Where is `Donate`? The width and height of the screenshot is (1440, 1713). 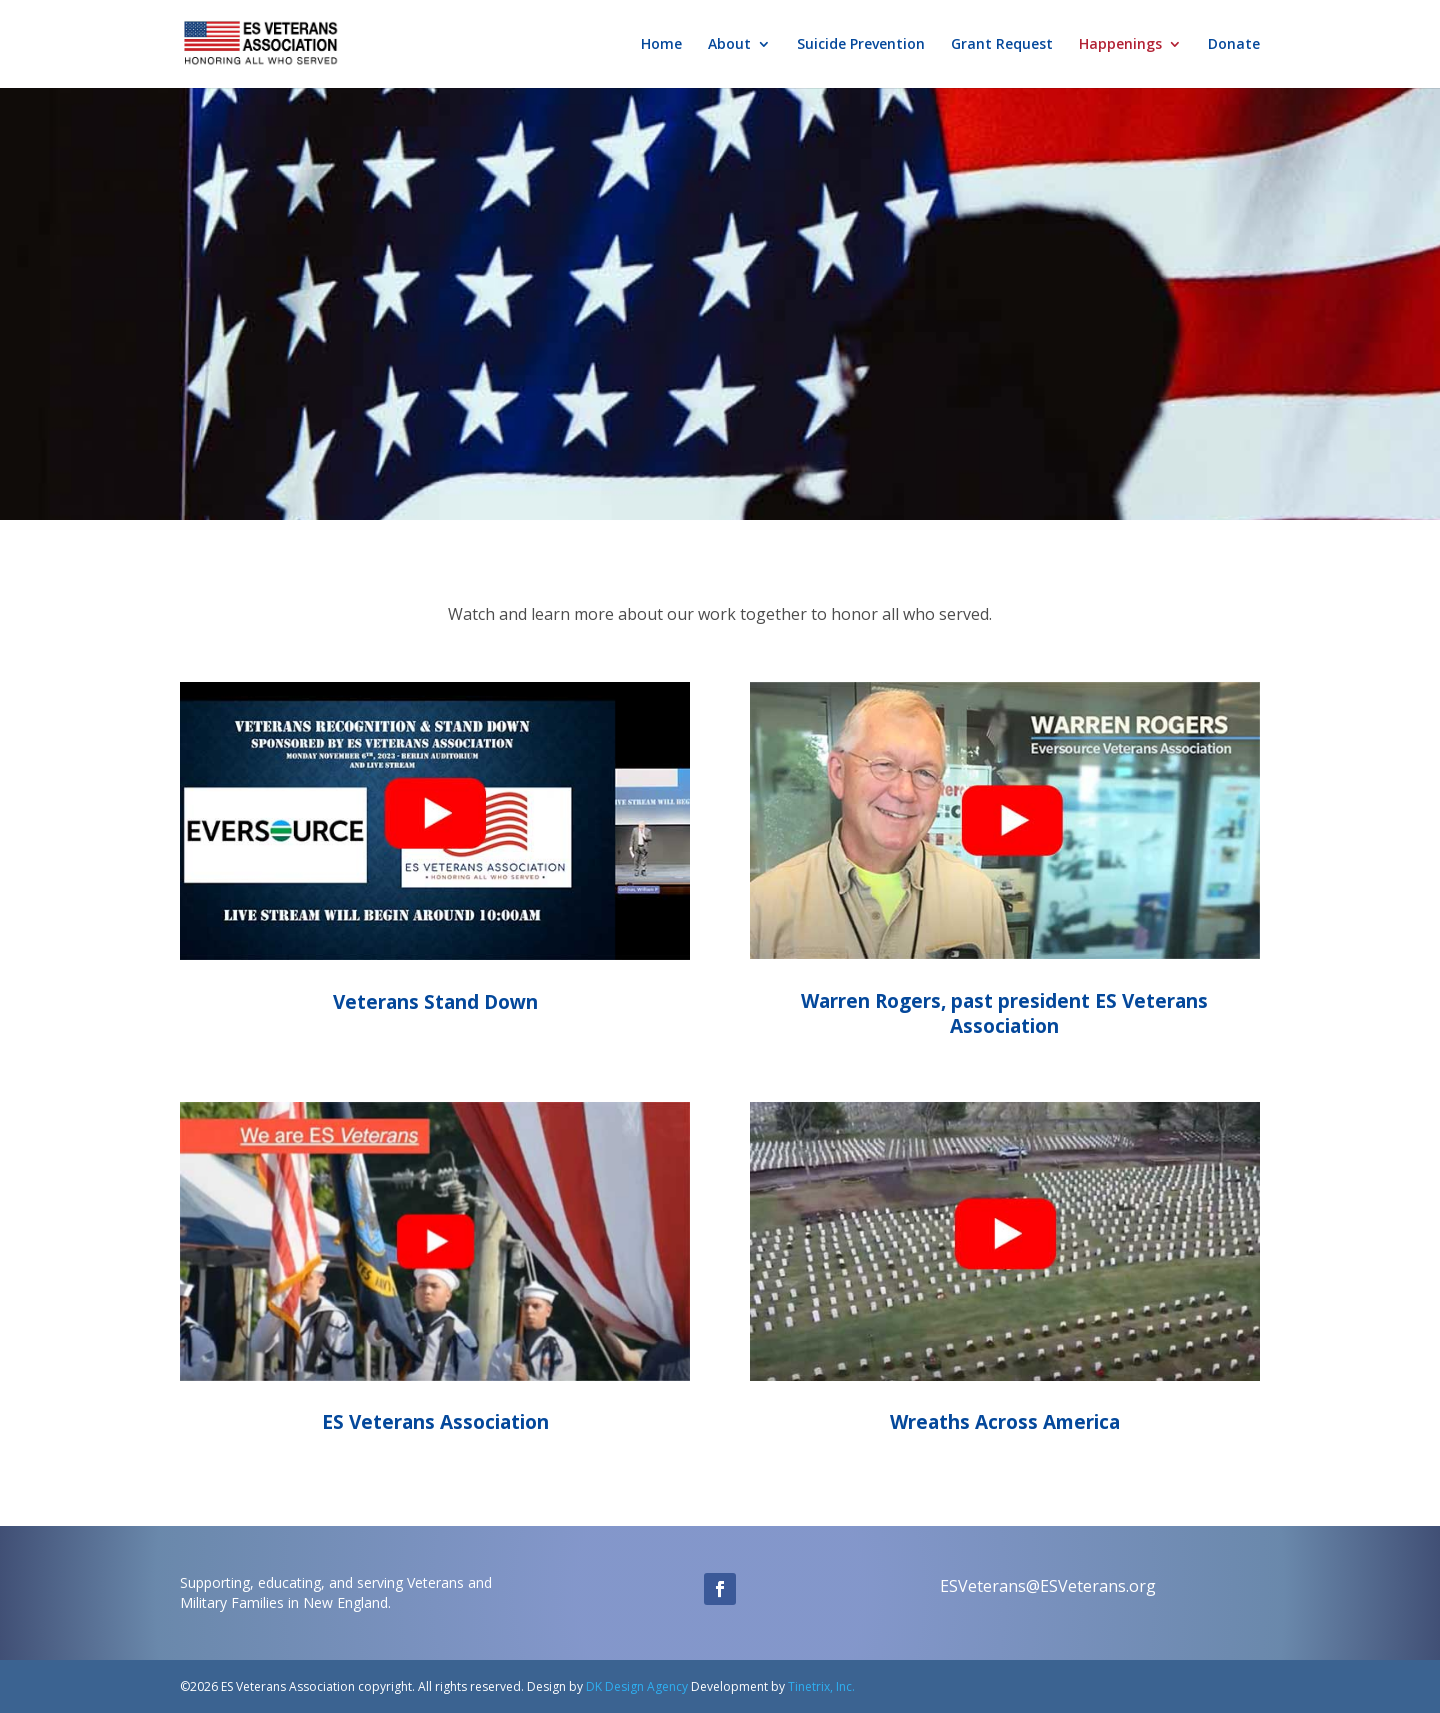 Donate is located at coordinates (1234, 45).